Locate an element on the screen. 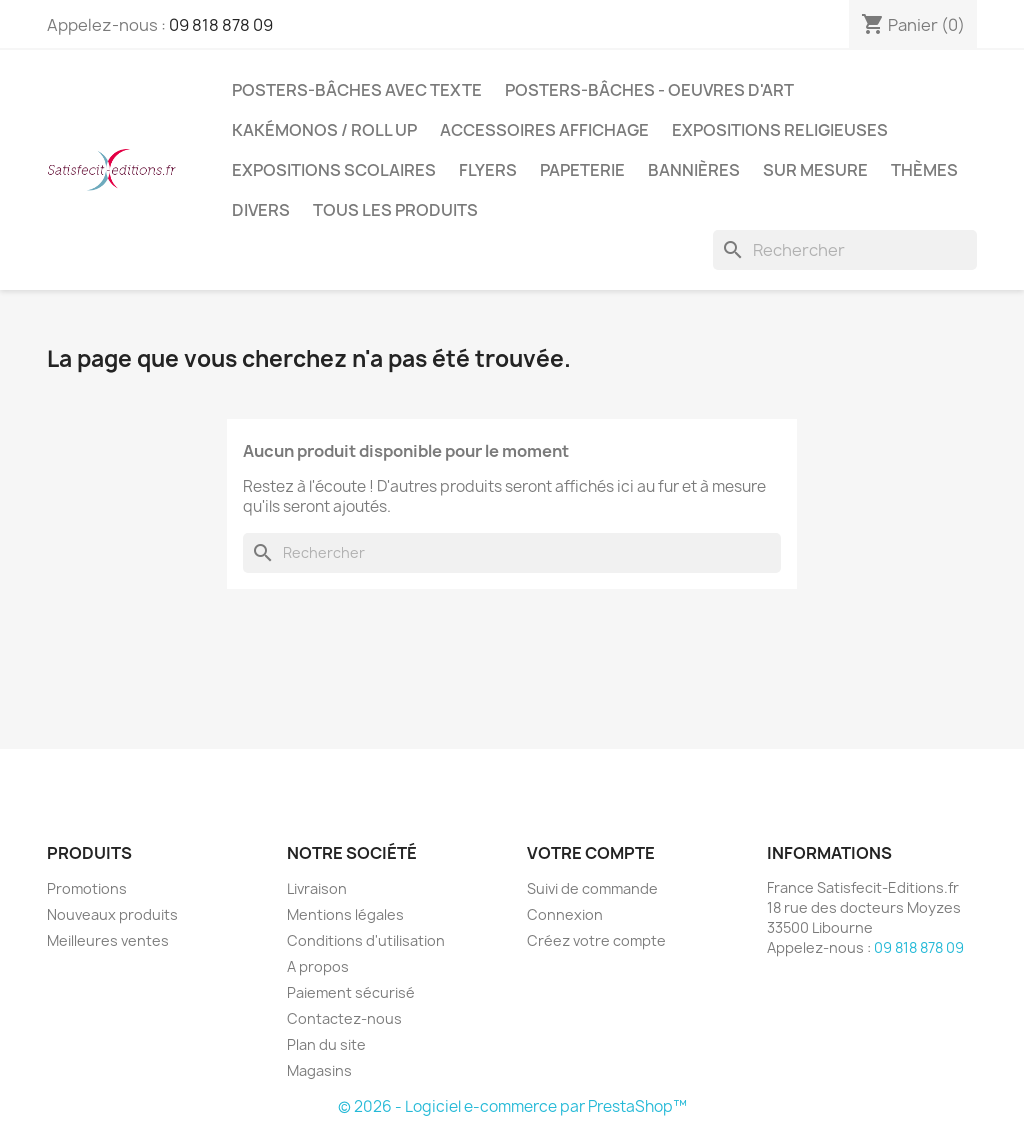  Conditions d'utilisation is located at coordinates (366, 940).